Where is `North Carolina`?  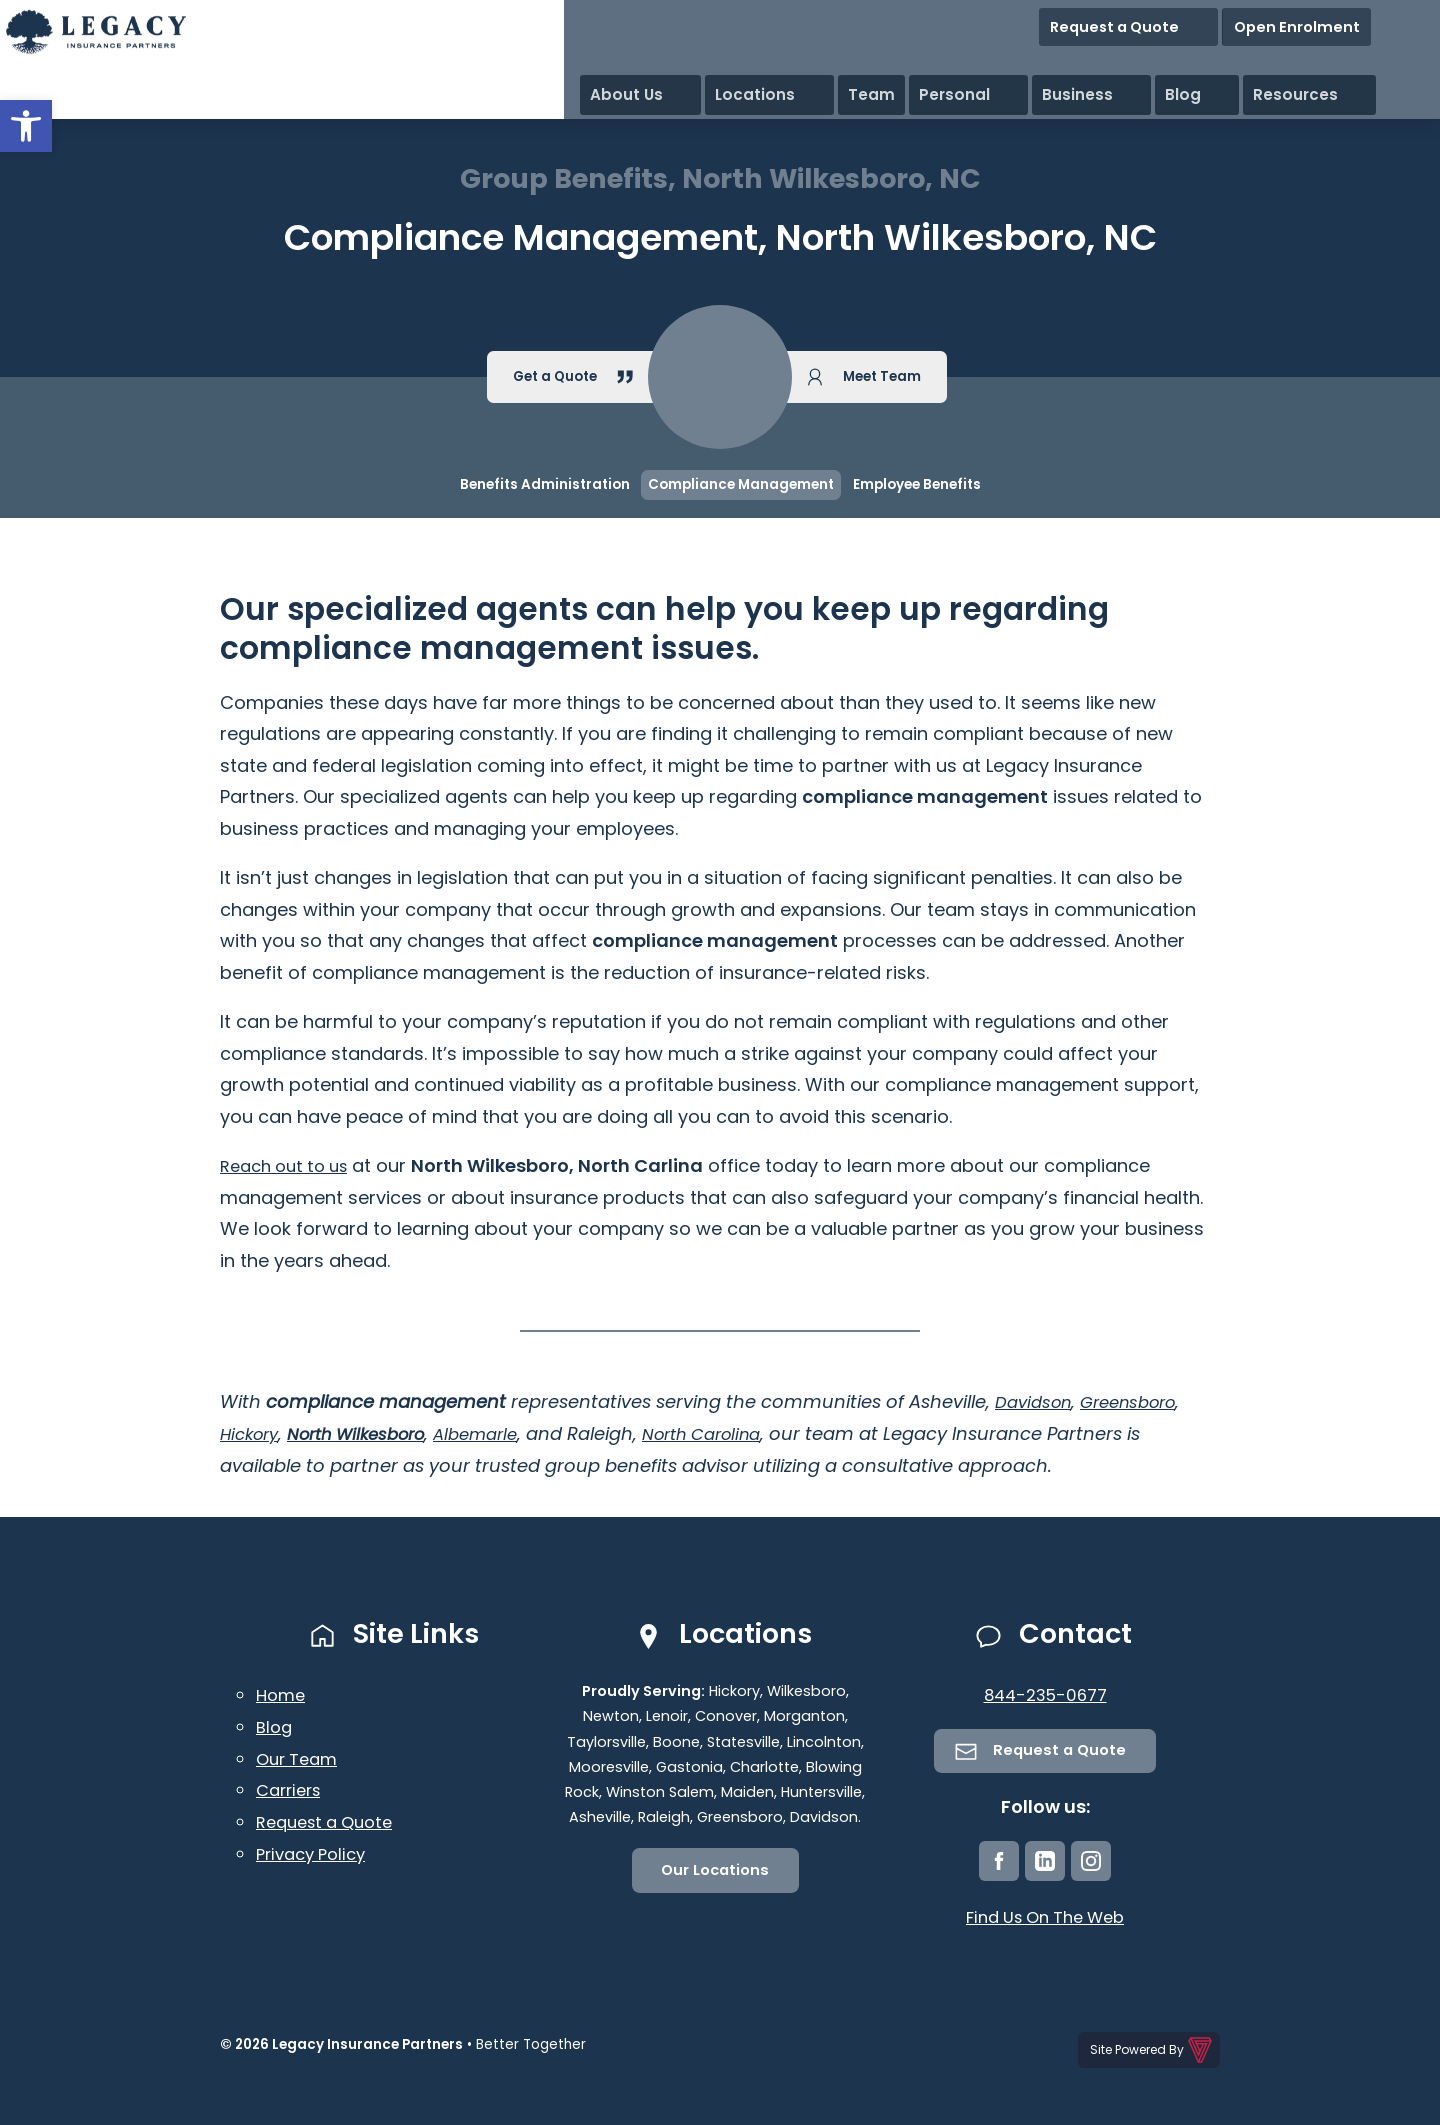 North Carolina is located at coordinates (740, 1433).